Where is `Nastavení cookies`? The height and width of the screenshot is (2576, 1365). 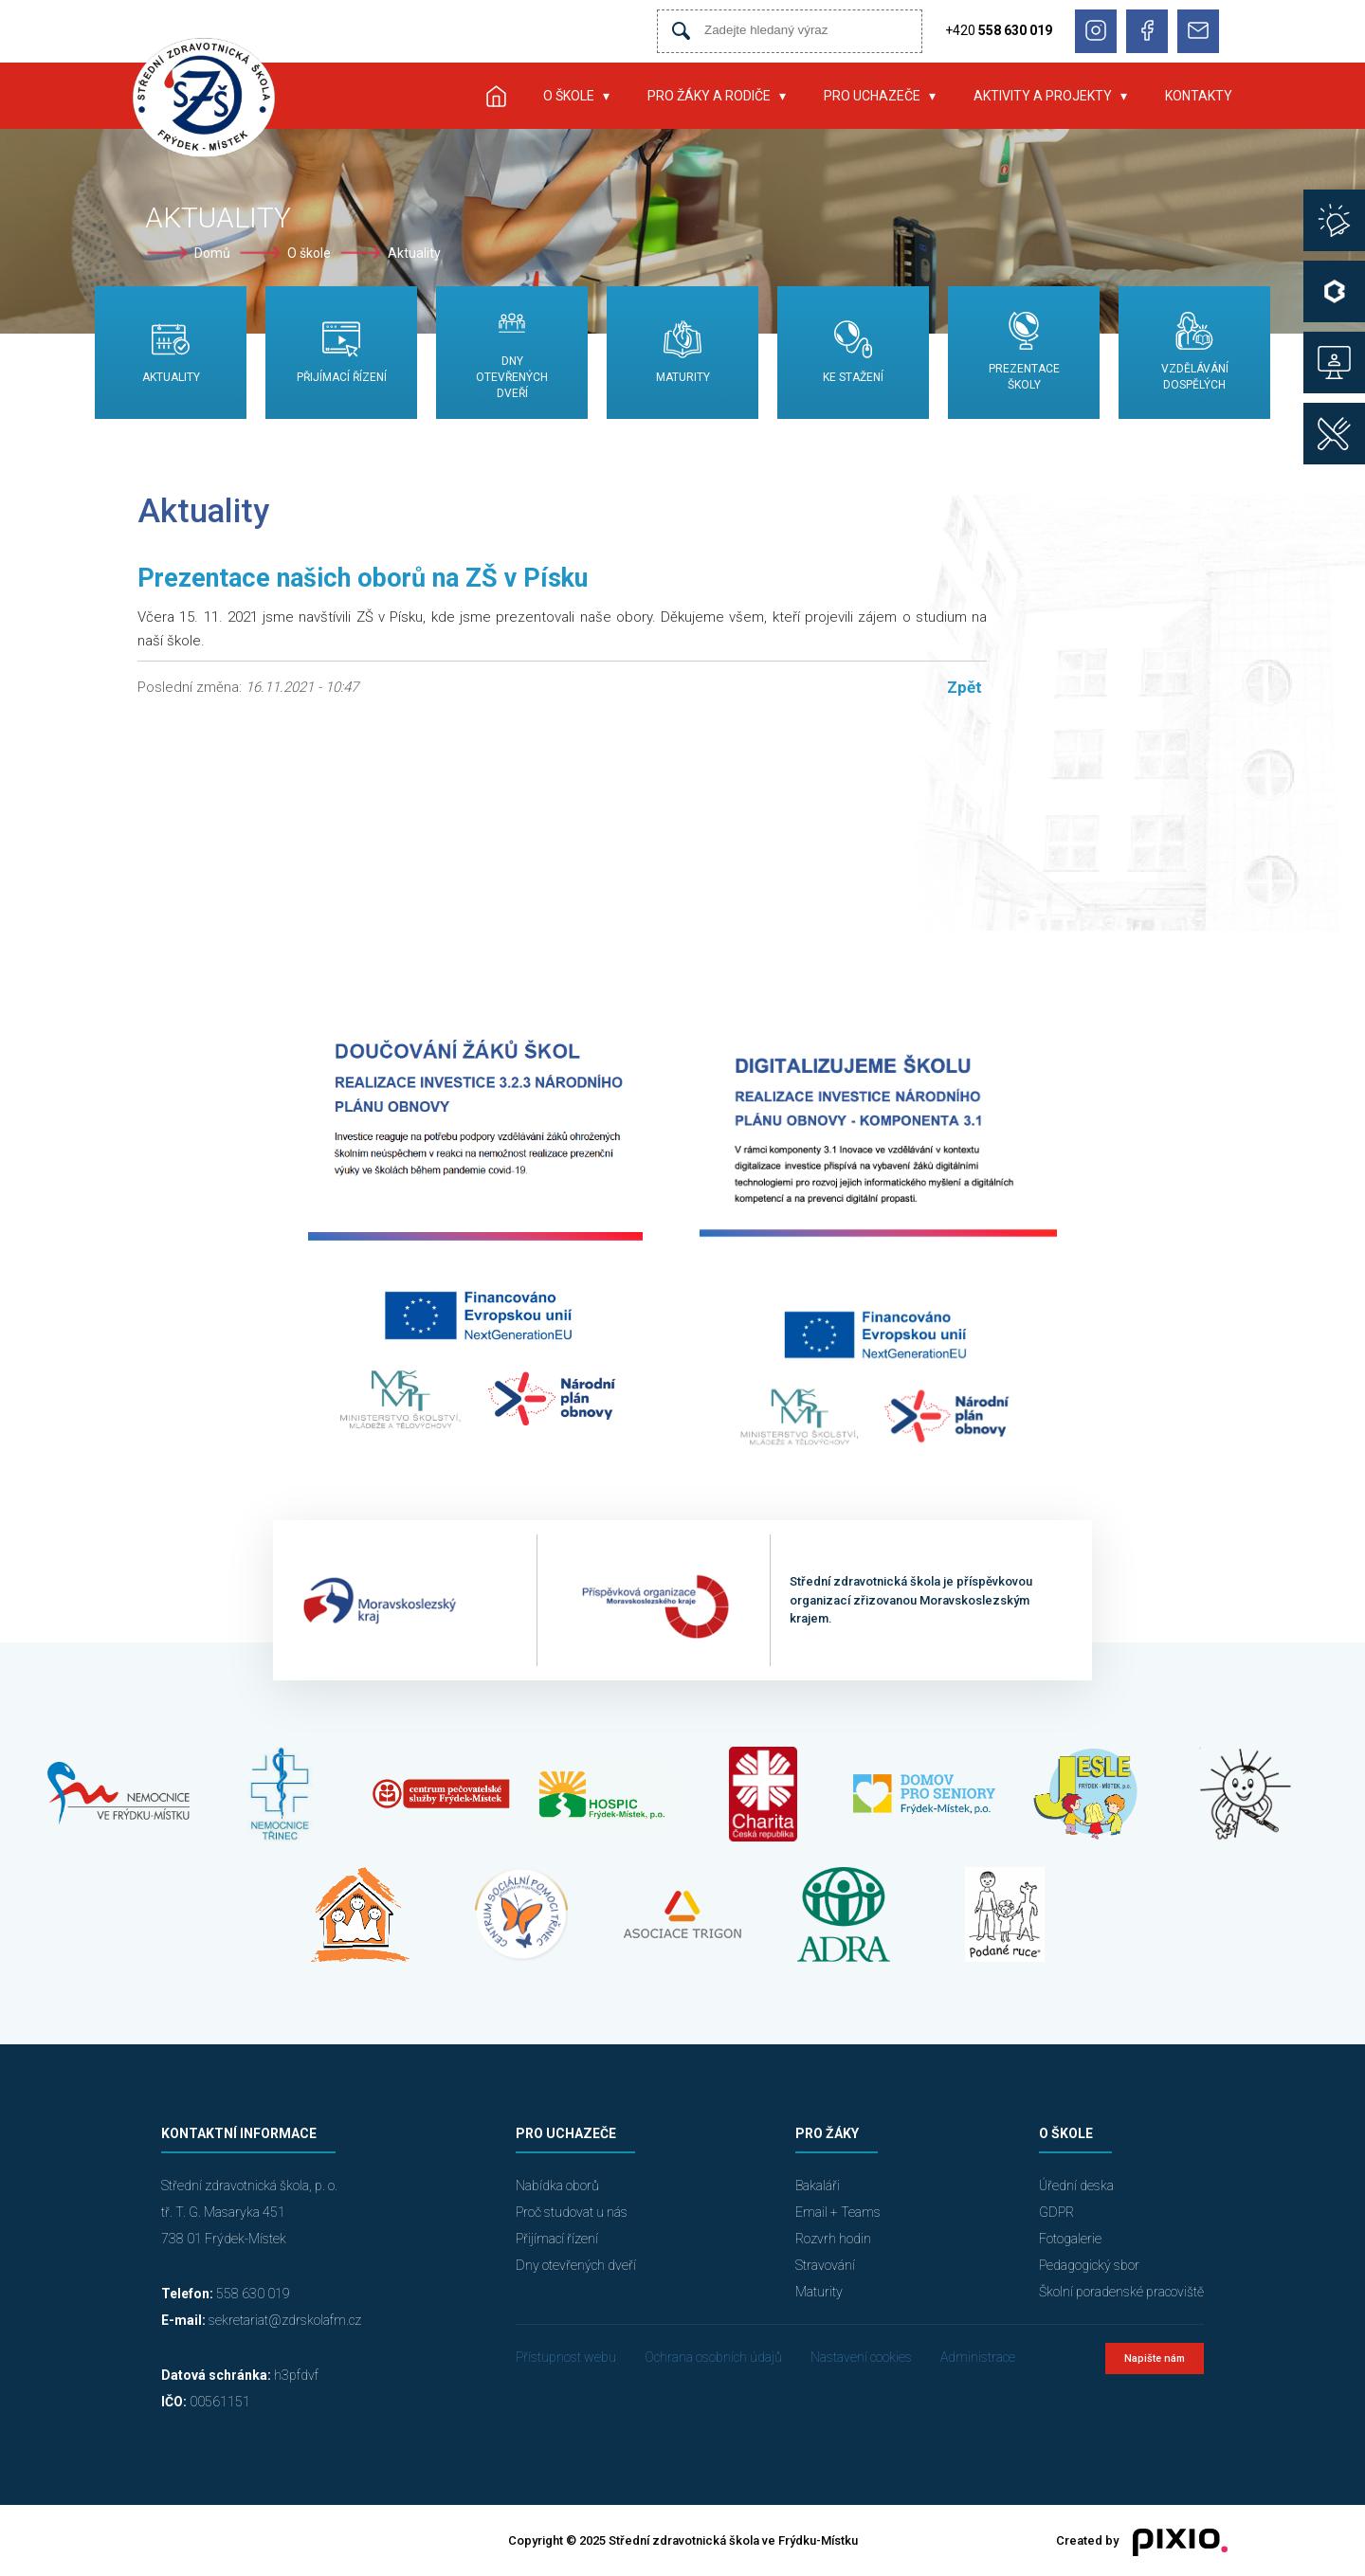 Nastavení cookies is located at coordinates (861, 2357).